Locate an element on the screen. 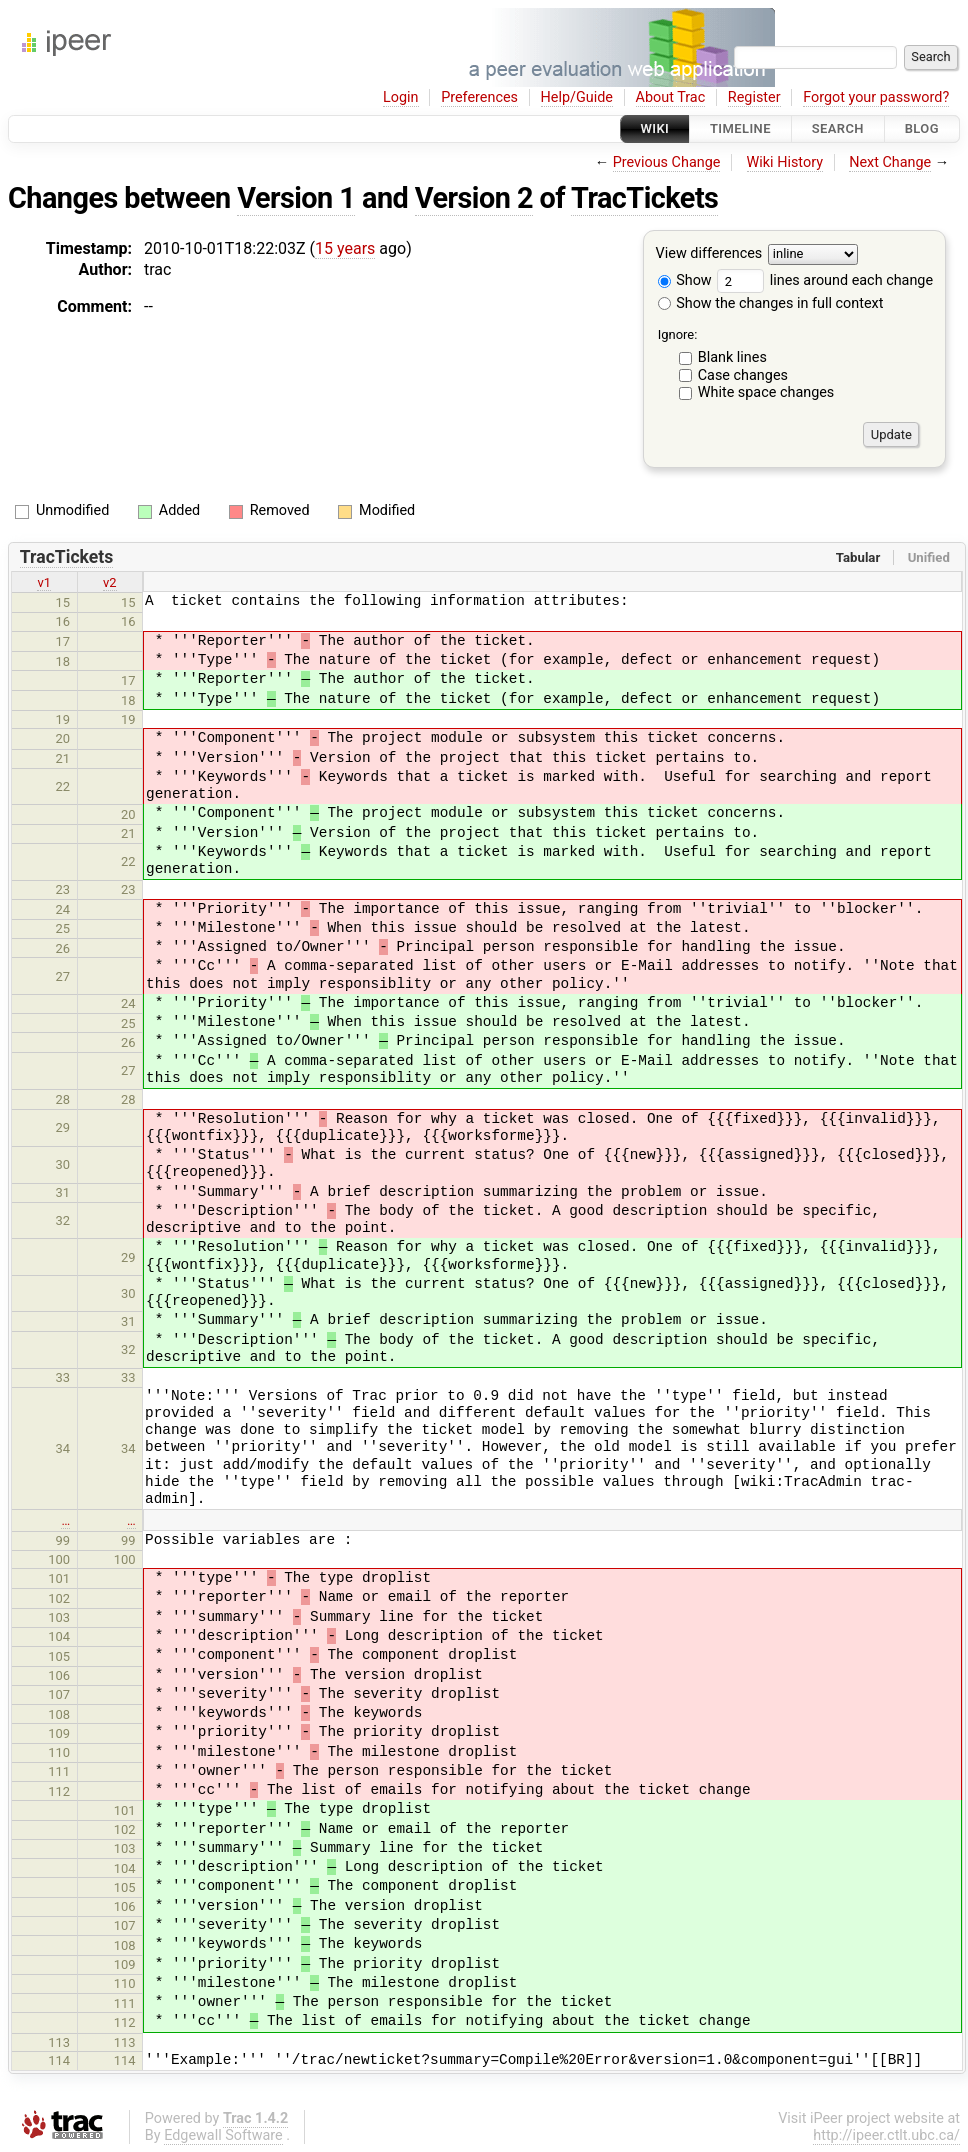  Forgot your password? is located at coordinates (876, 97).